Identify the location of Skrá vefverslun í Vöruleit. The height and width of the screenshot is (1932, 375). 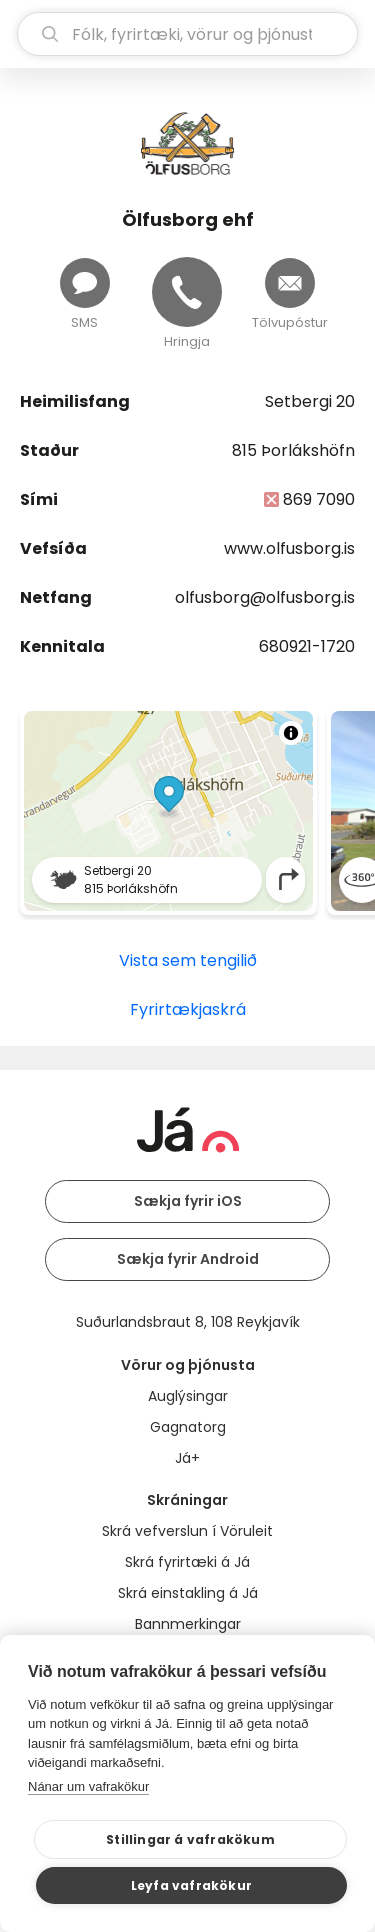
(187, 1531).